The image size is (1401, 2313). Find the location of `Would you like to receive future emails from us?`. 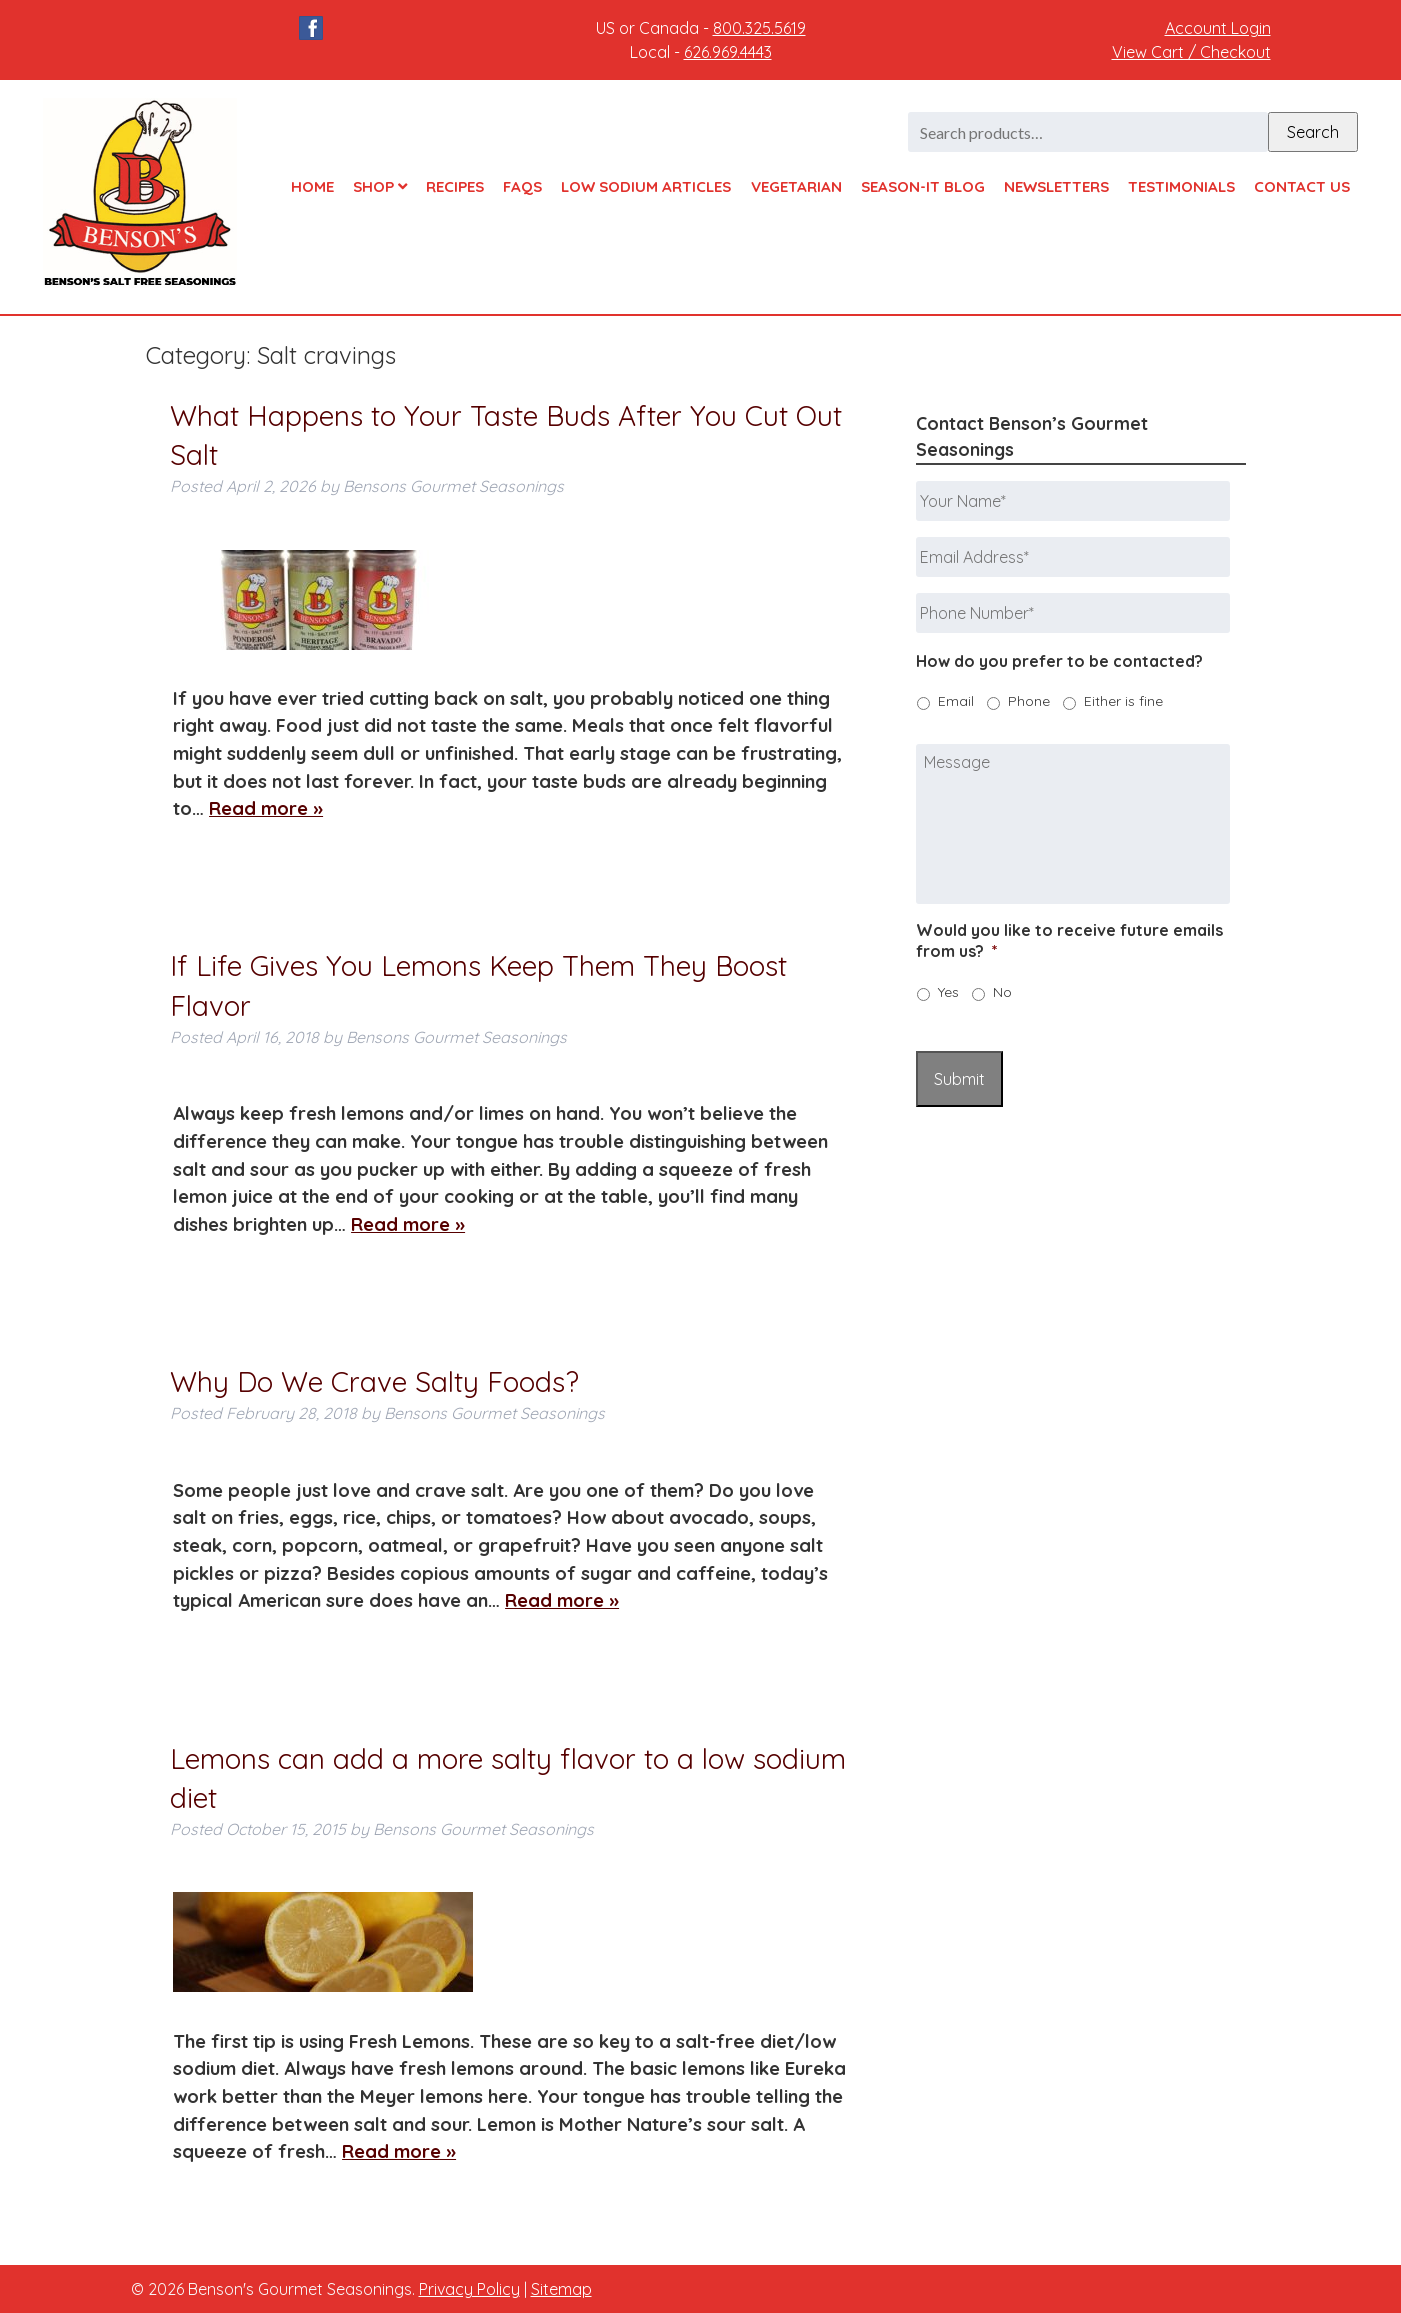

Would you like to receive future emails from us? is located at coordinates (1069, 940).